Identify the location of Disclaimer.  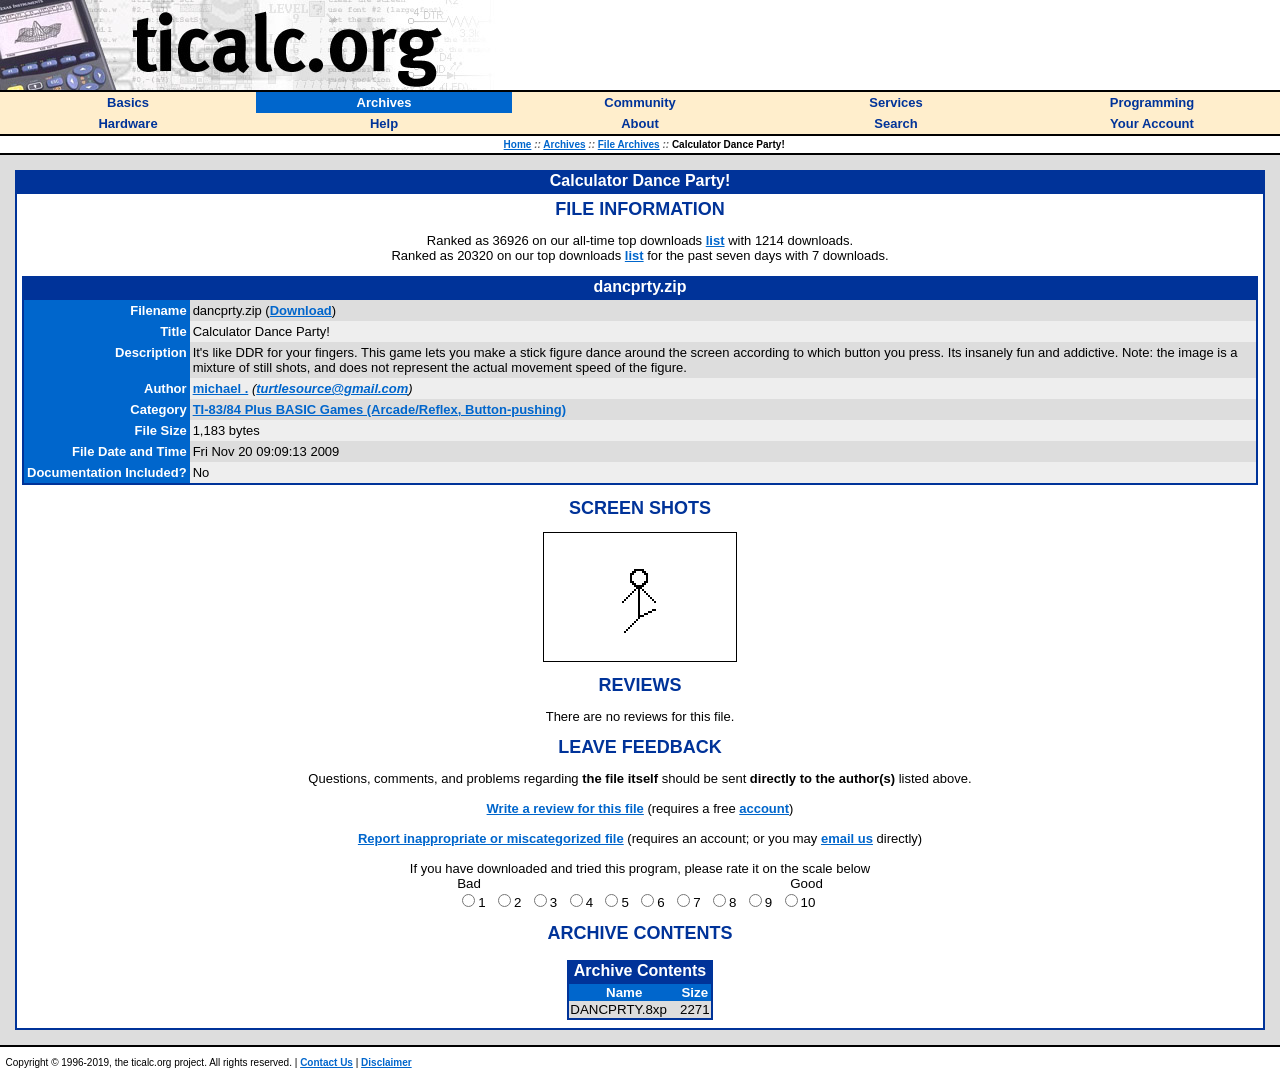
(386, 1062).